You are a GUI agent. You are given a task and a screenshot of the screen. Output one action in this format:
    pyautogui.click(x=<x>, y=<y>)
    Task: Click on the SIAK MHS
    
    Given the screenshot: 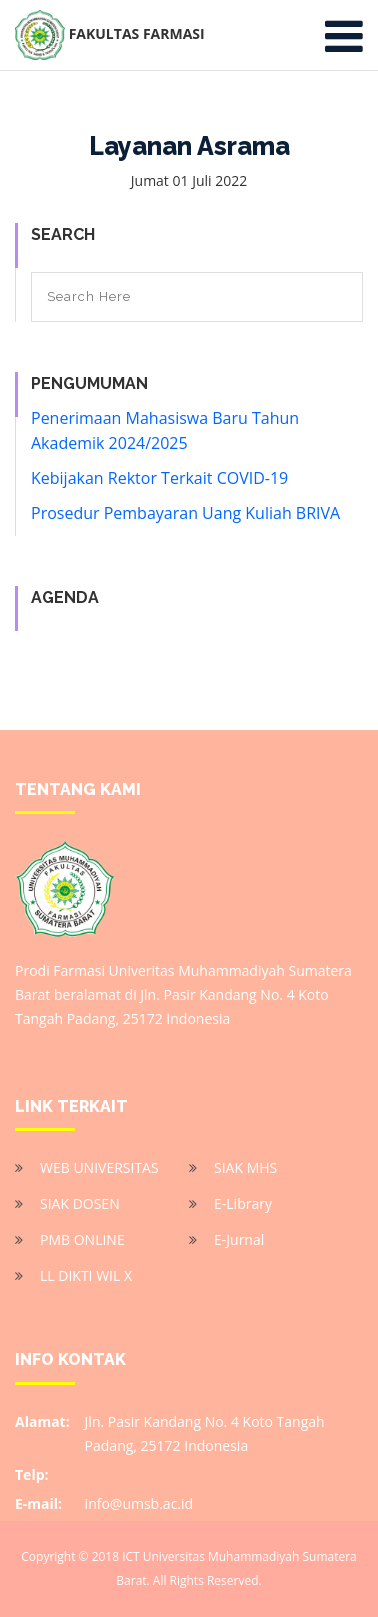 What is the action you would take?
    pyautogui.click(x=245, y=1167)
    